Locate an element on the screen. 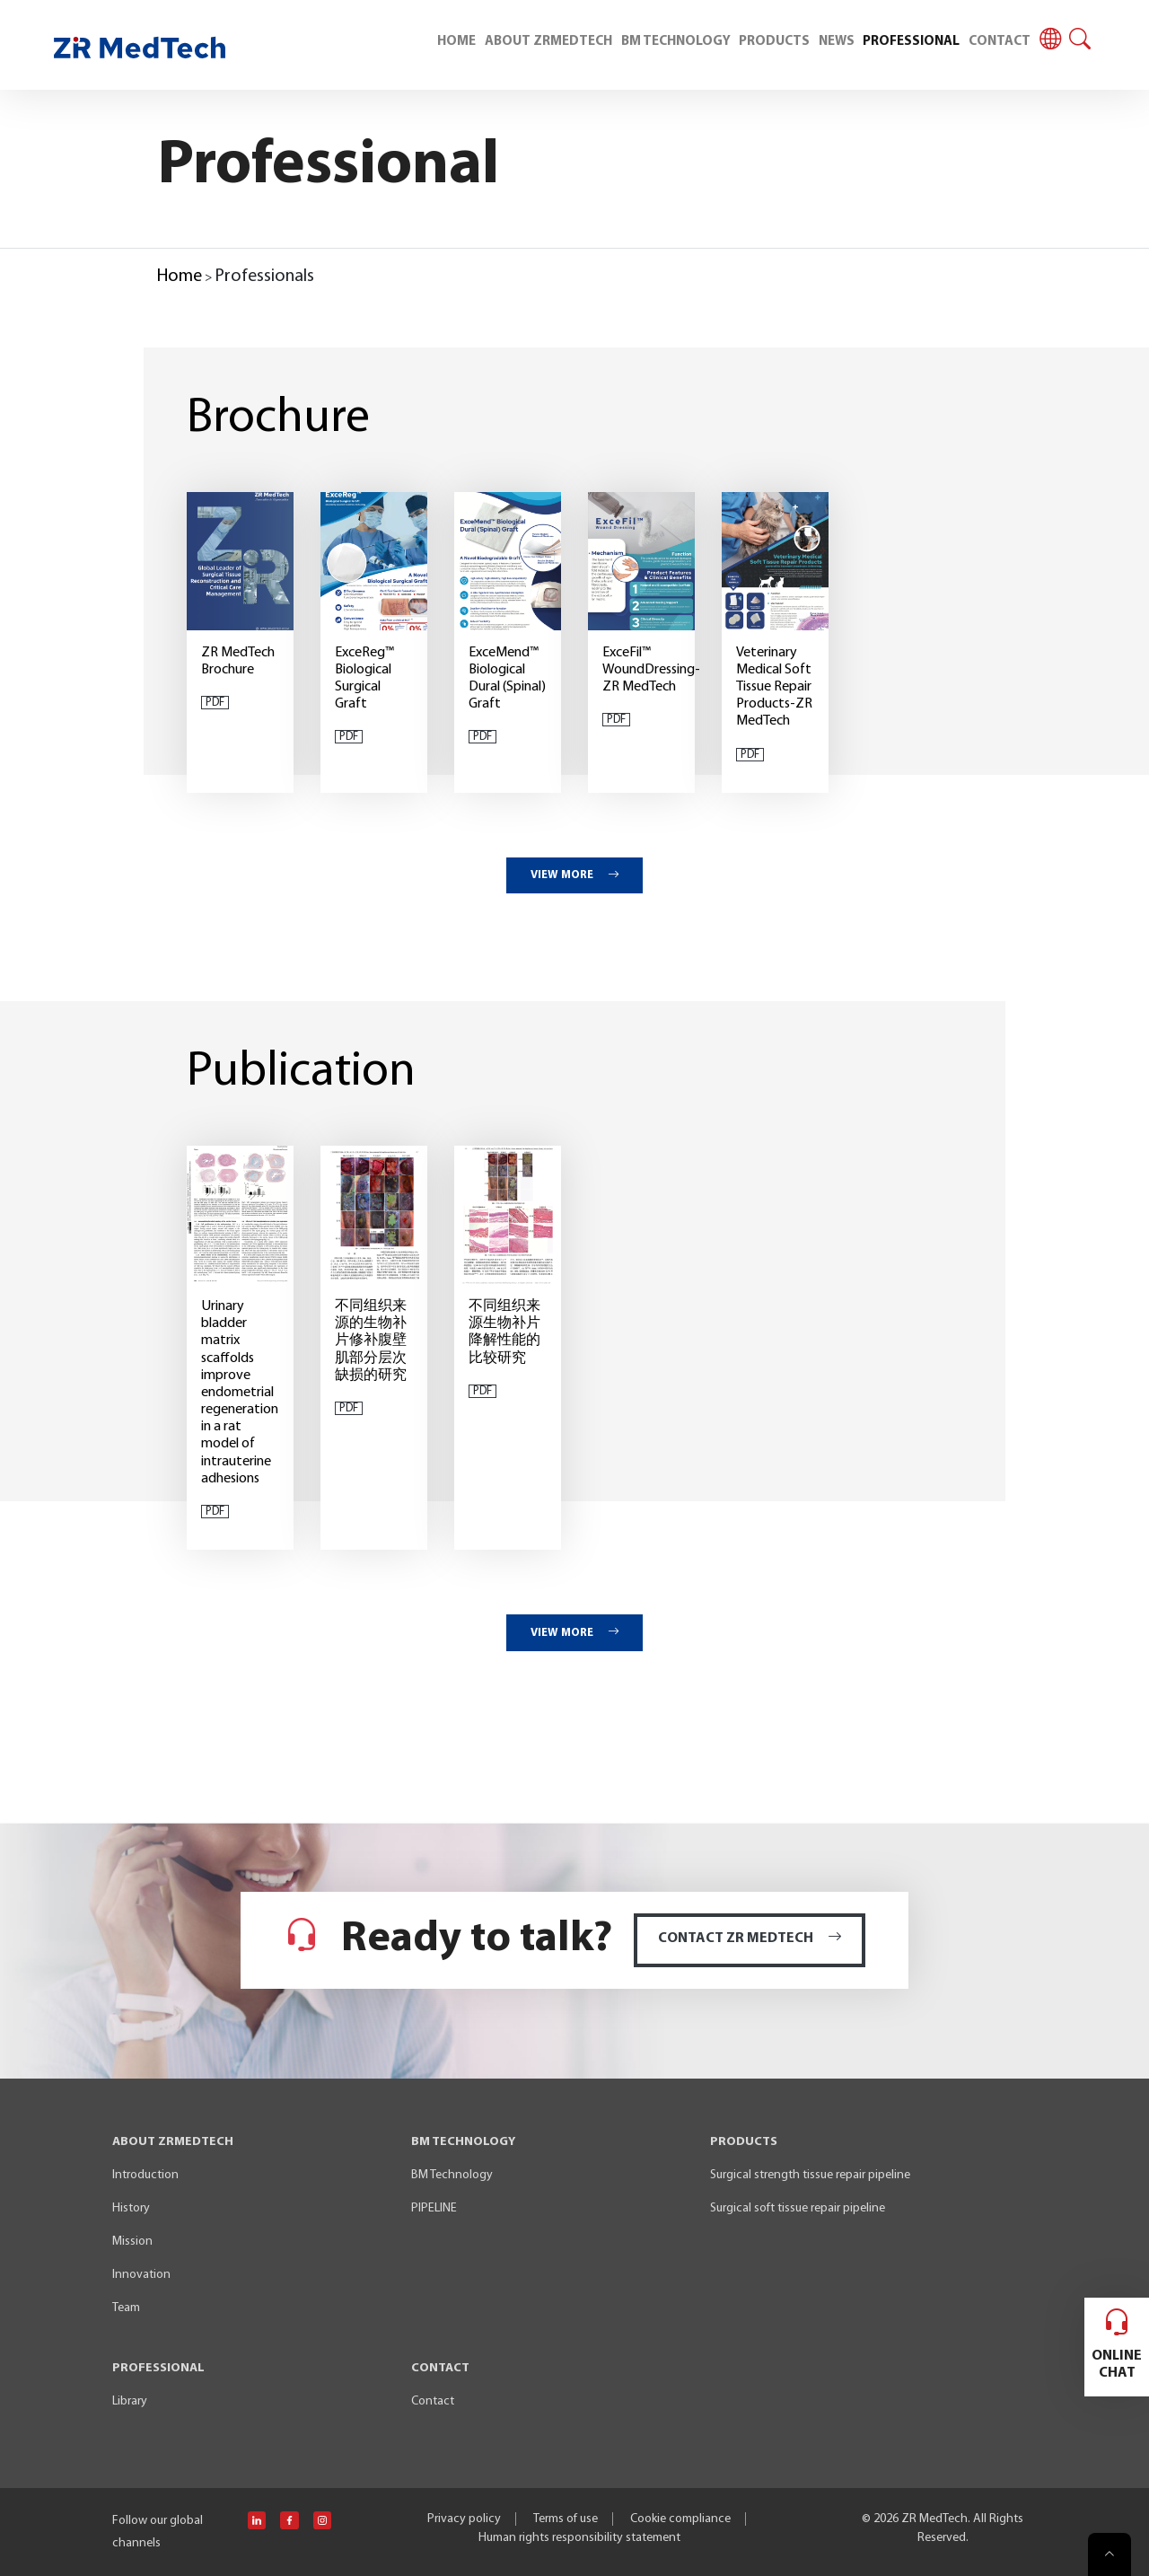 This screenshot has width=1149, height=2576. Publication is located at coordinates (301, 1072).